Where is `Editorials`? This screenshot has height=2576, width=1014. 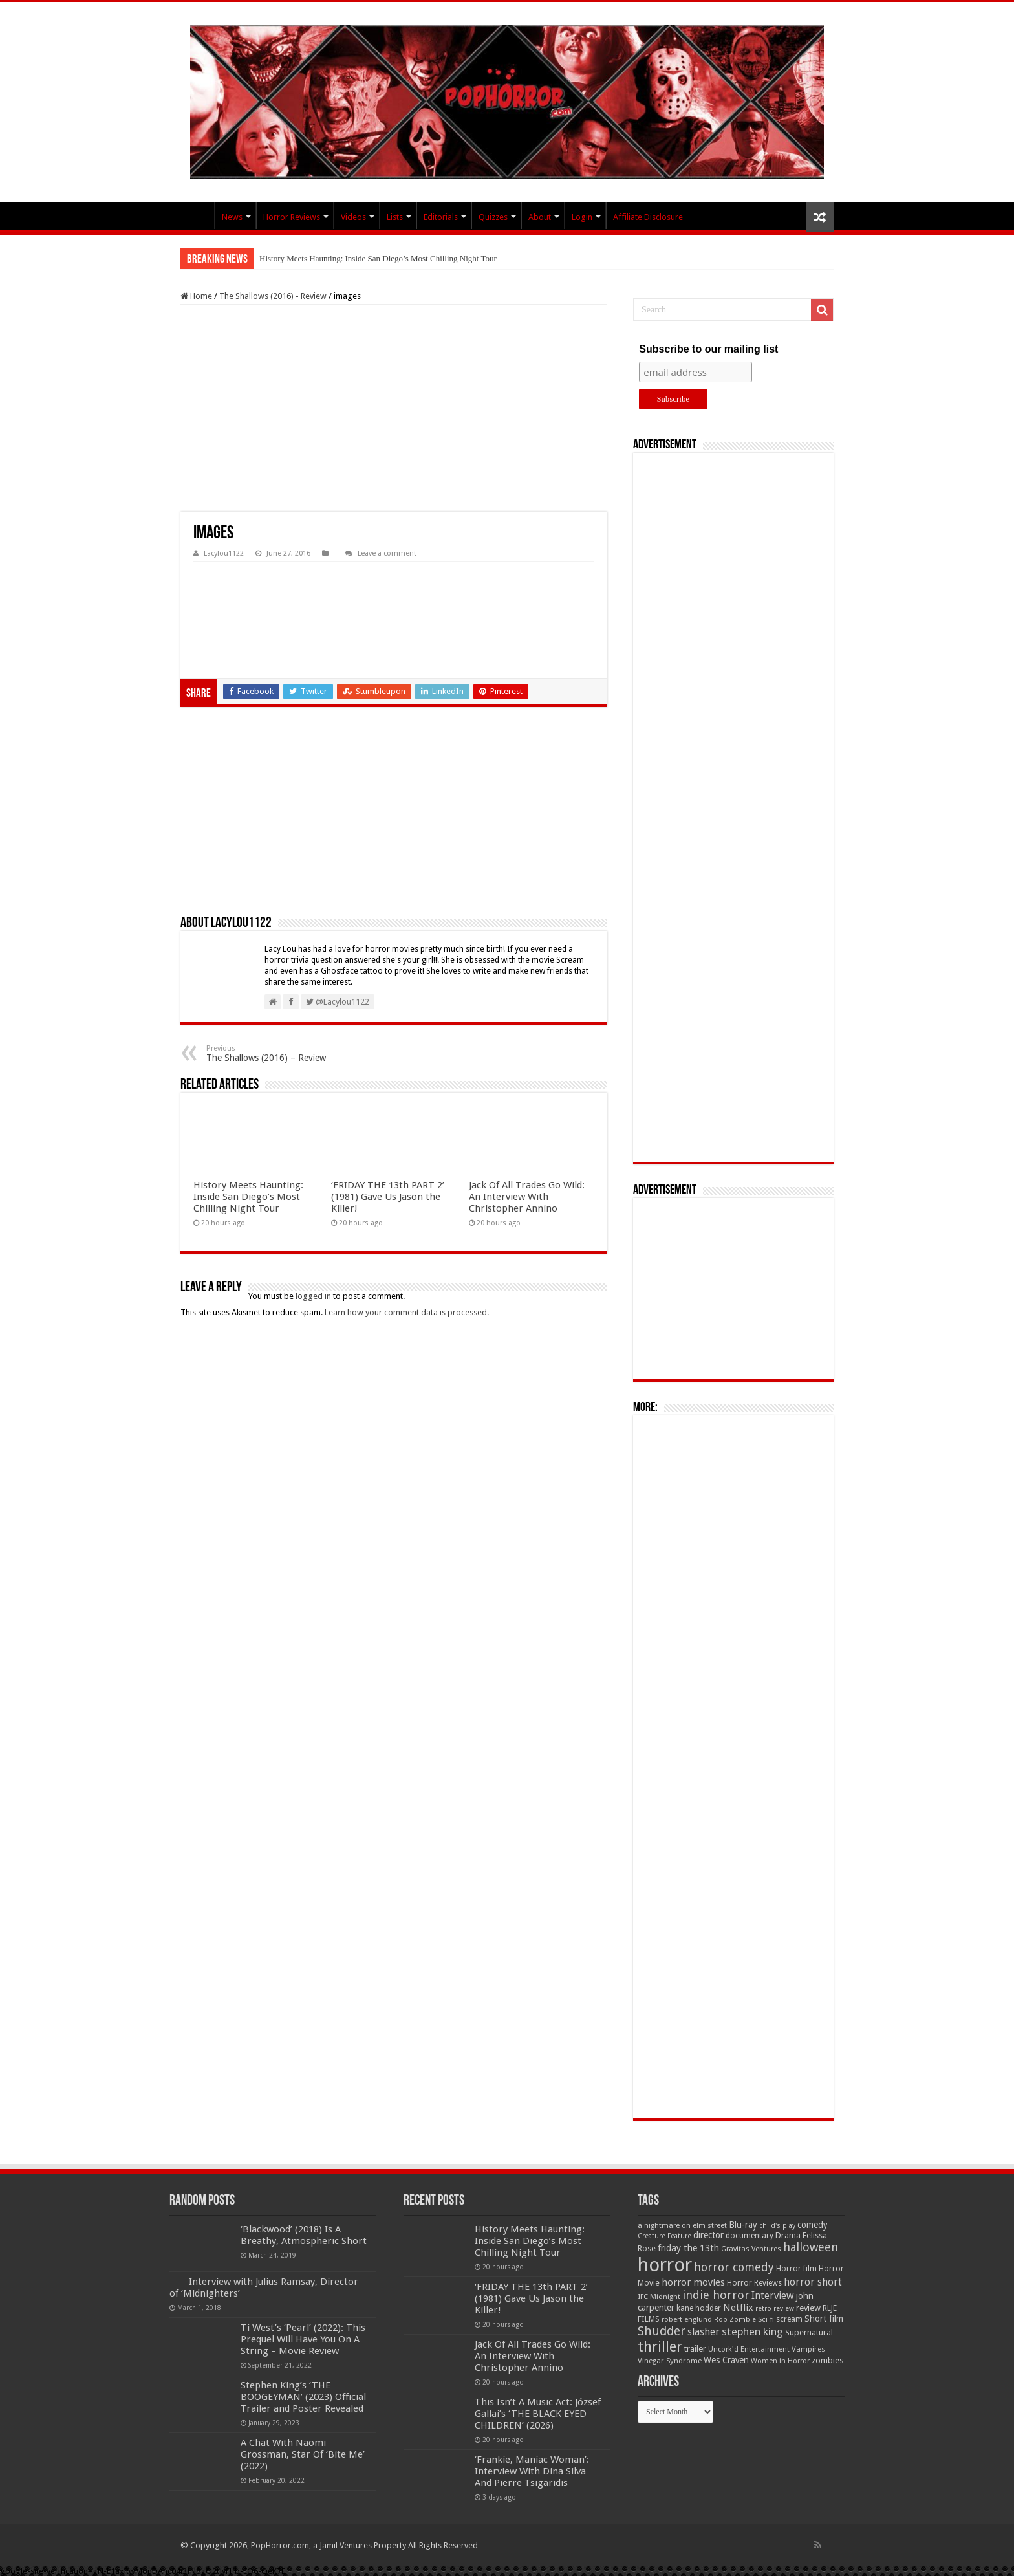 Editorials is located at coordinates (441, 217).